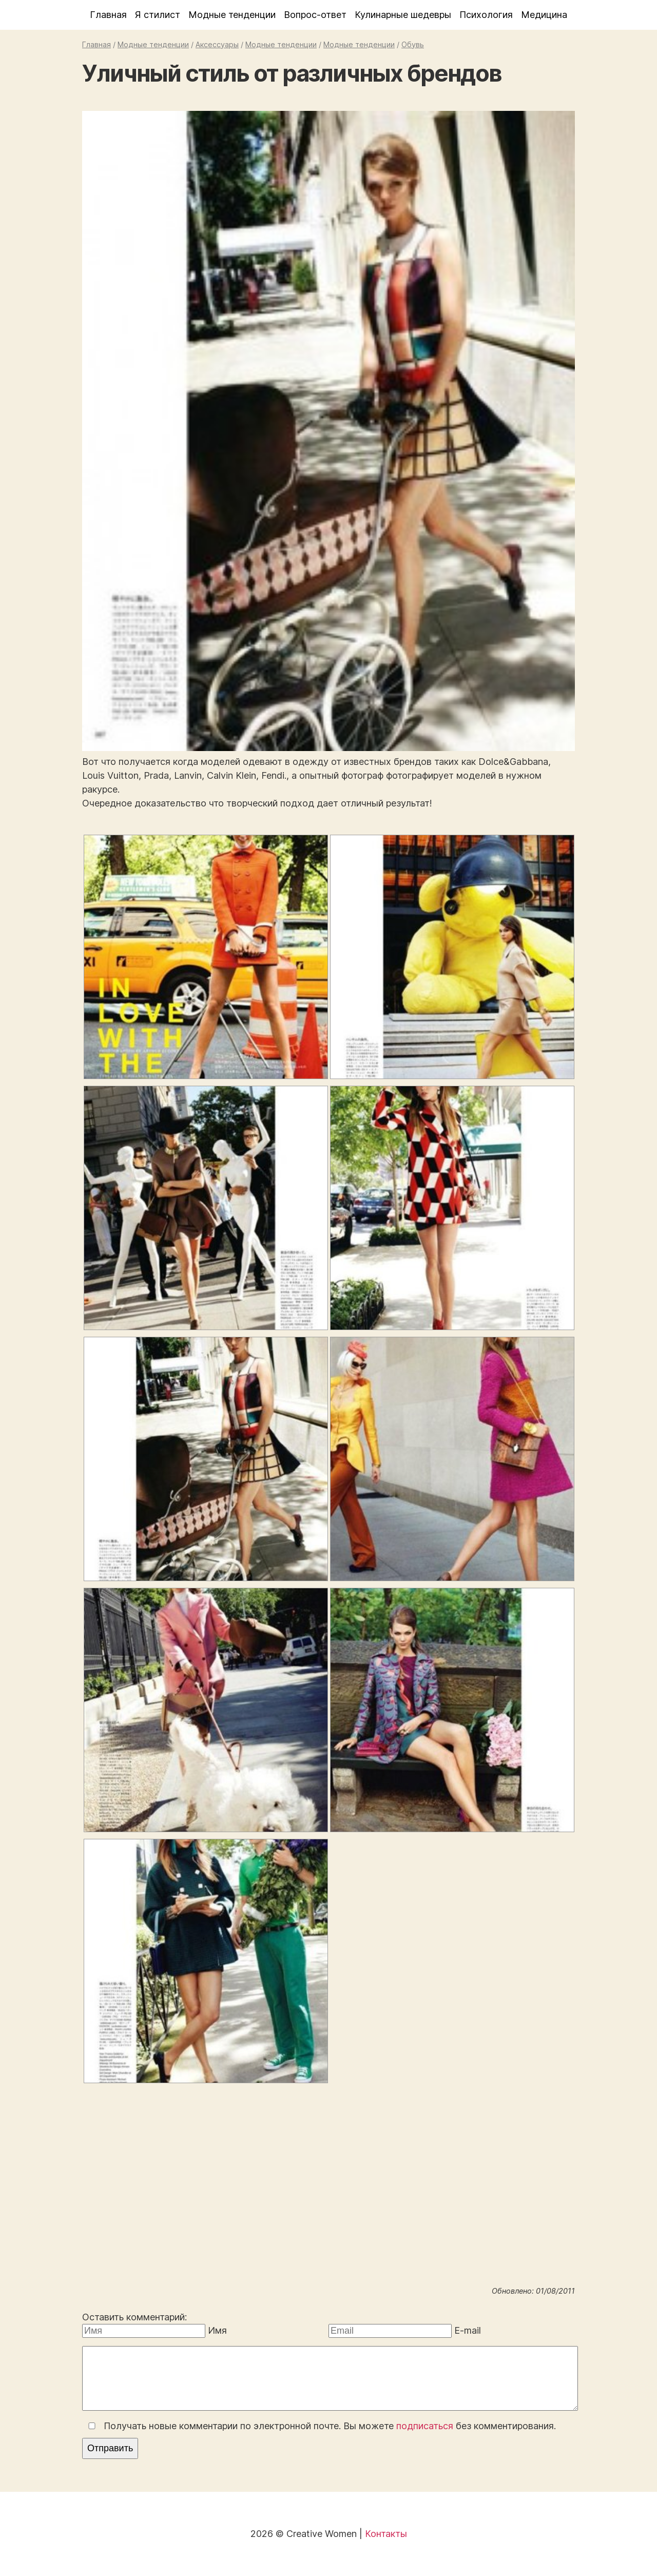 The height and width of the screenshot is (2576, 657). I want to click on Контакты, so click(386, 2533).